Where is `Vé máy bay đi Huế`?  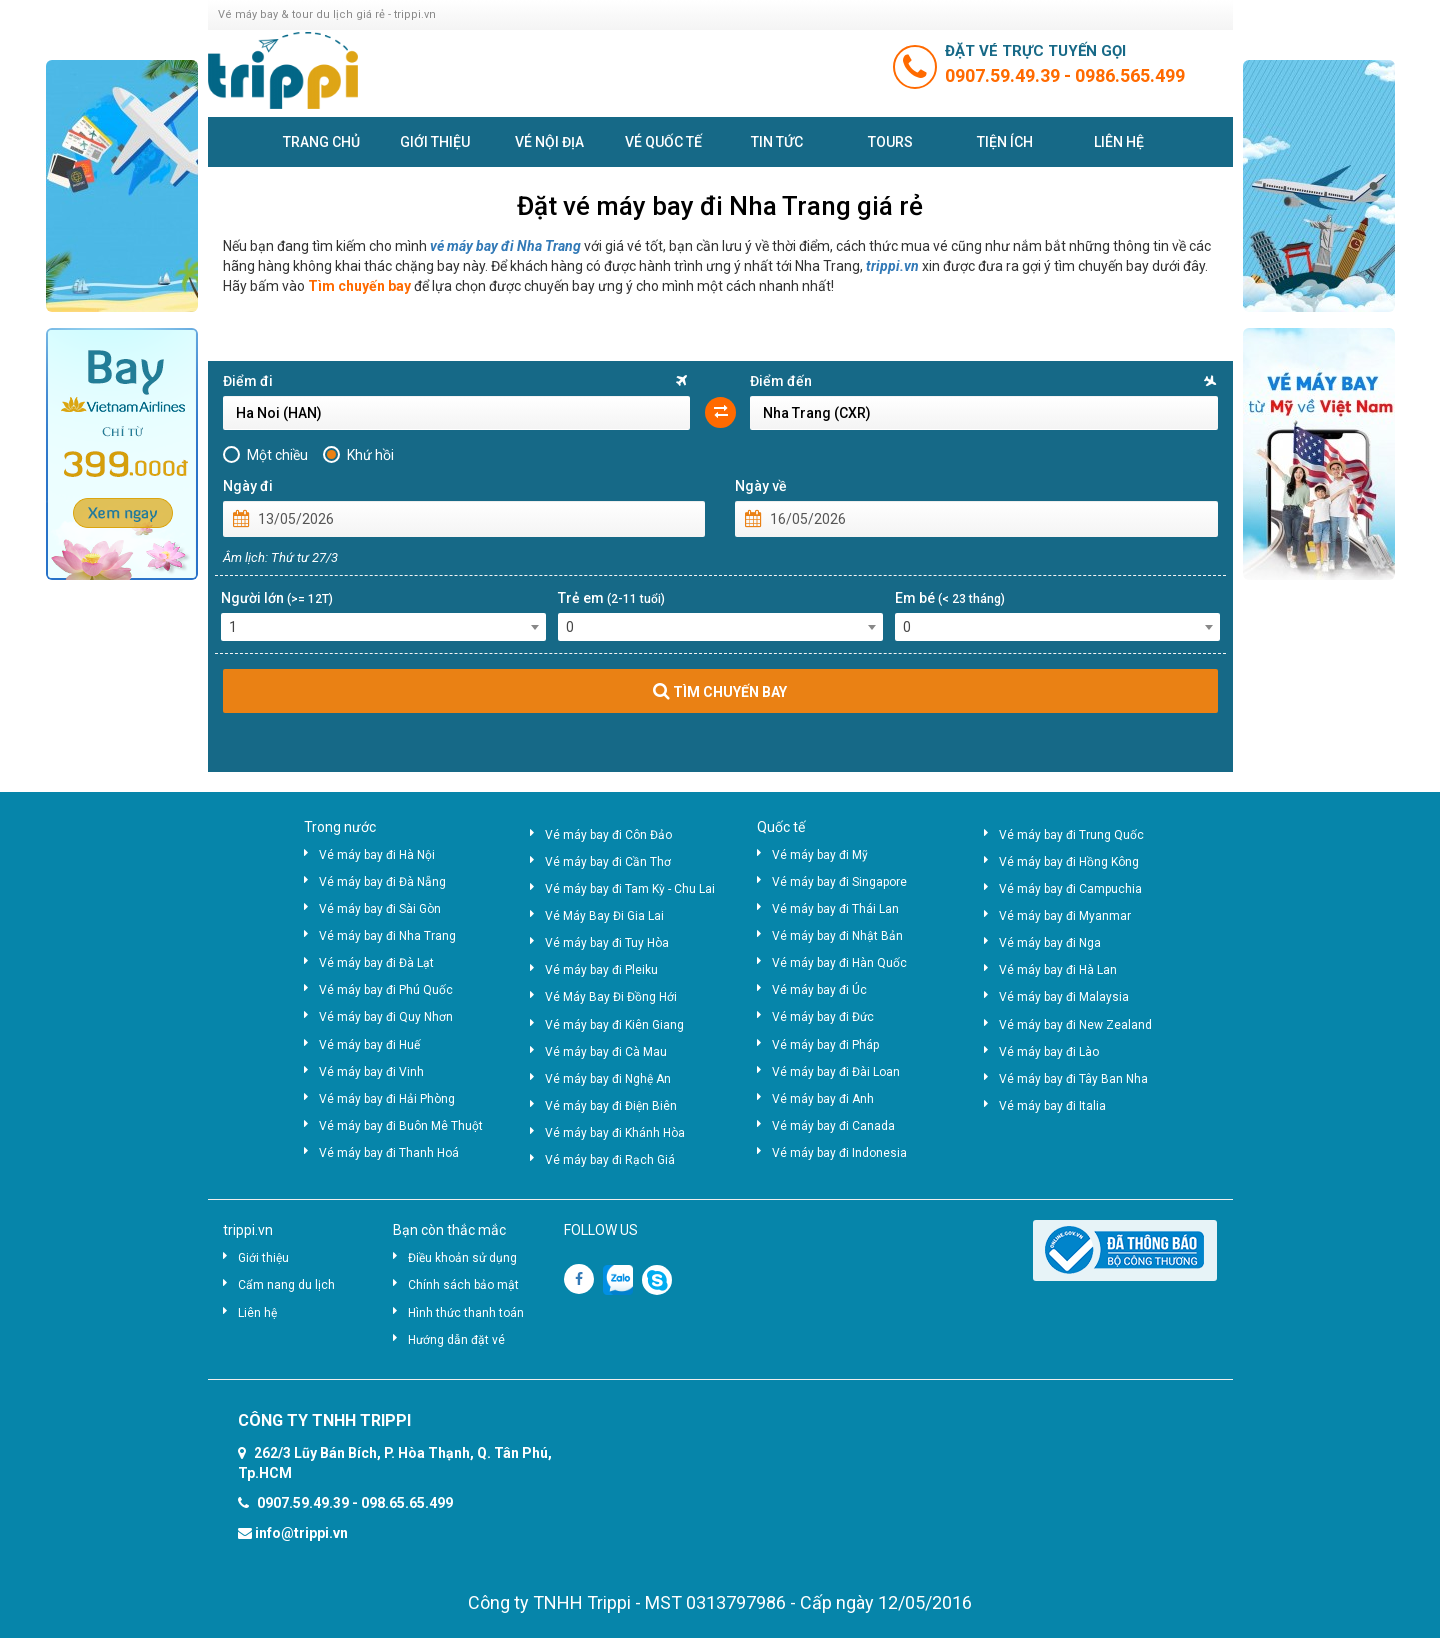 Vé máy bay đi Huế is located at coordinates (369, 1045).